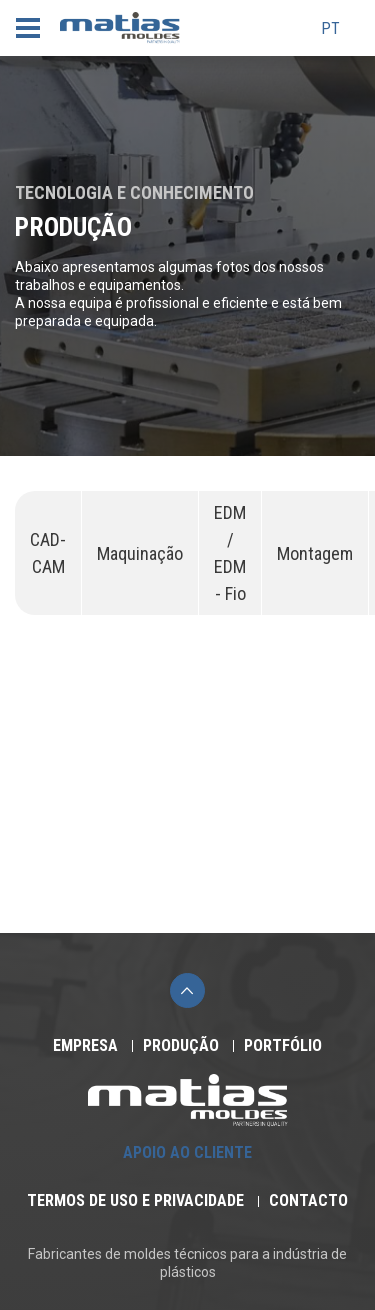 Image resolution: width=375 pixels, height=1310 pixels. What do you see at coordinates (230, 553) in the screenshot?
I see `EDM / EDM - Fio` at bounding box center [230, 553].